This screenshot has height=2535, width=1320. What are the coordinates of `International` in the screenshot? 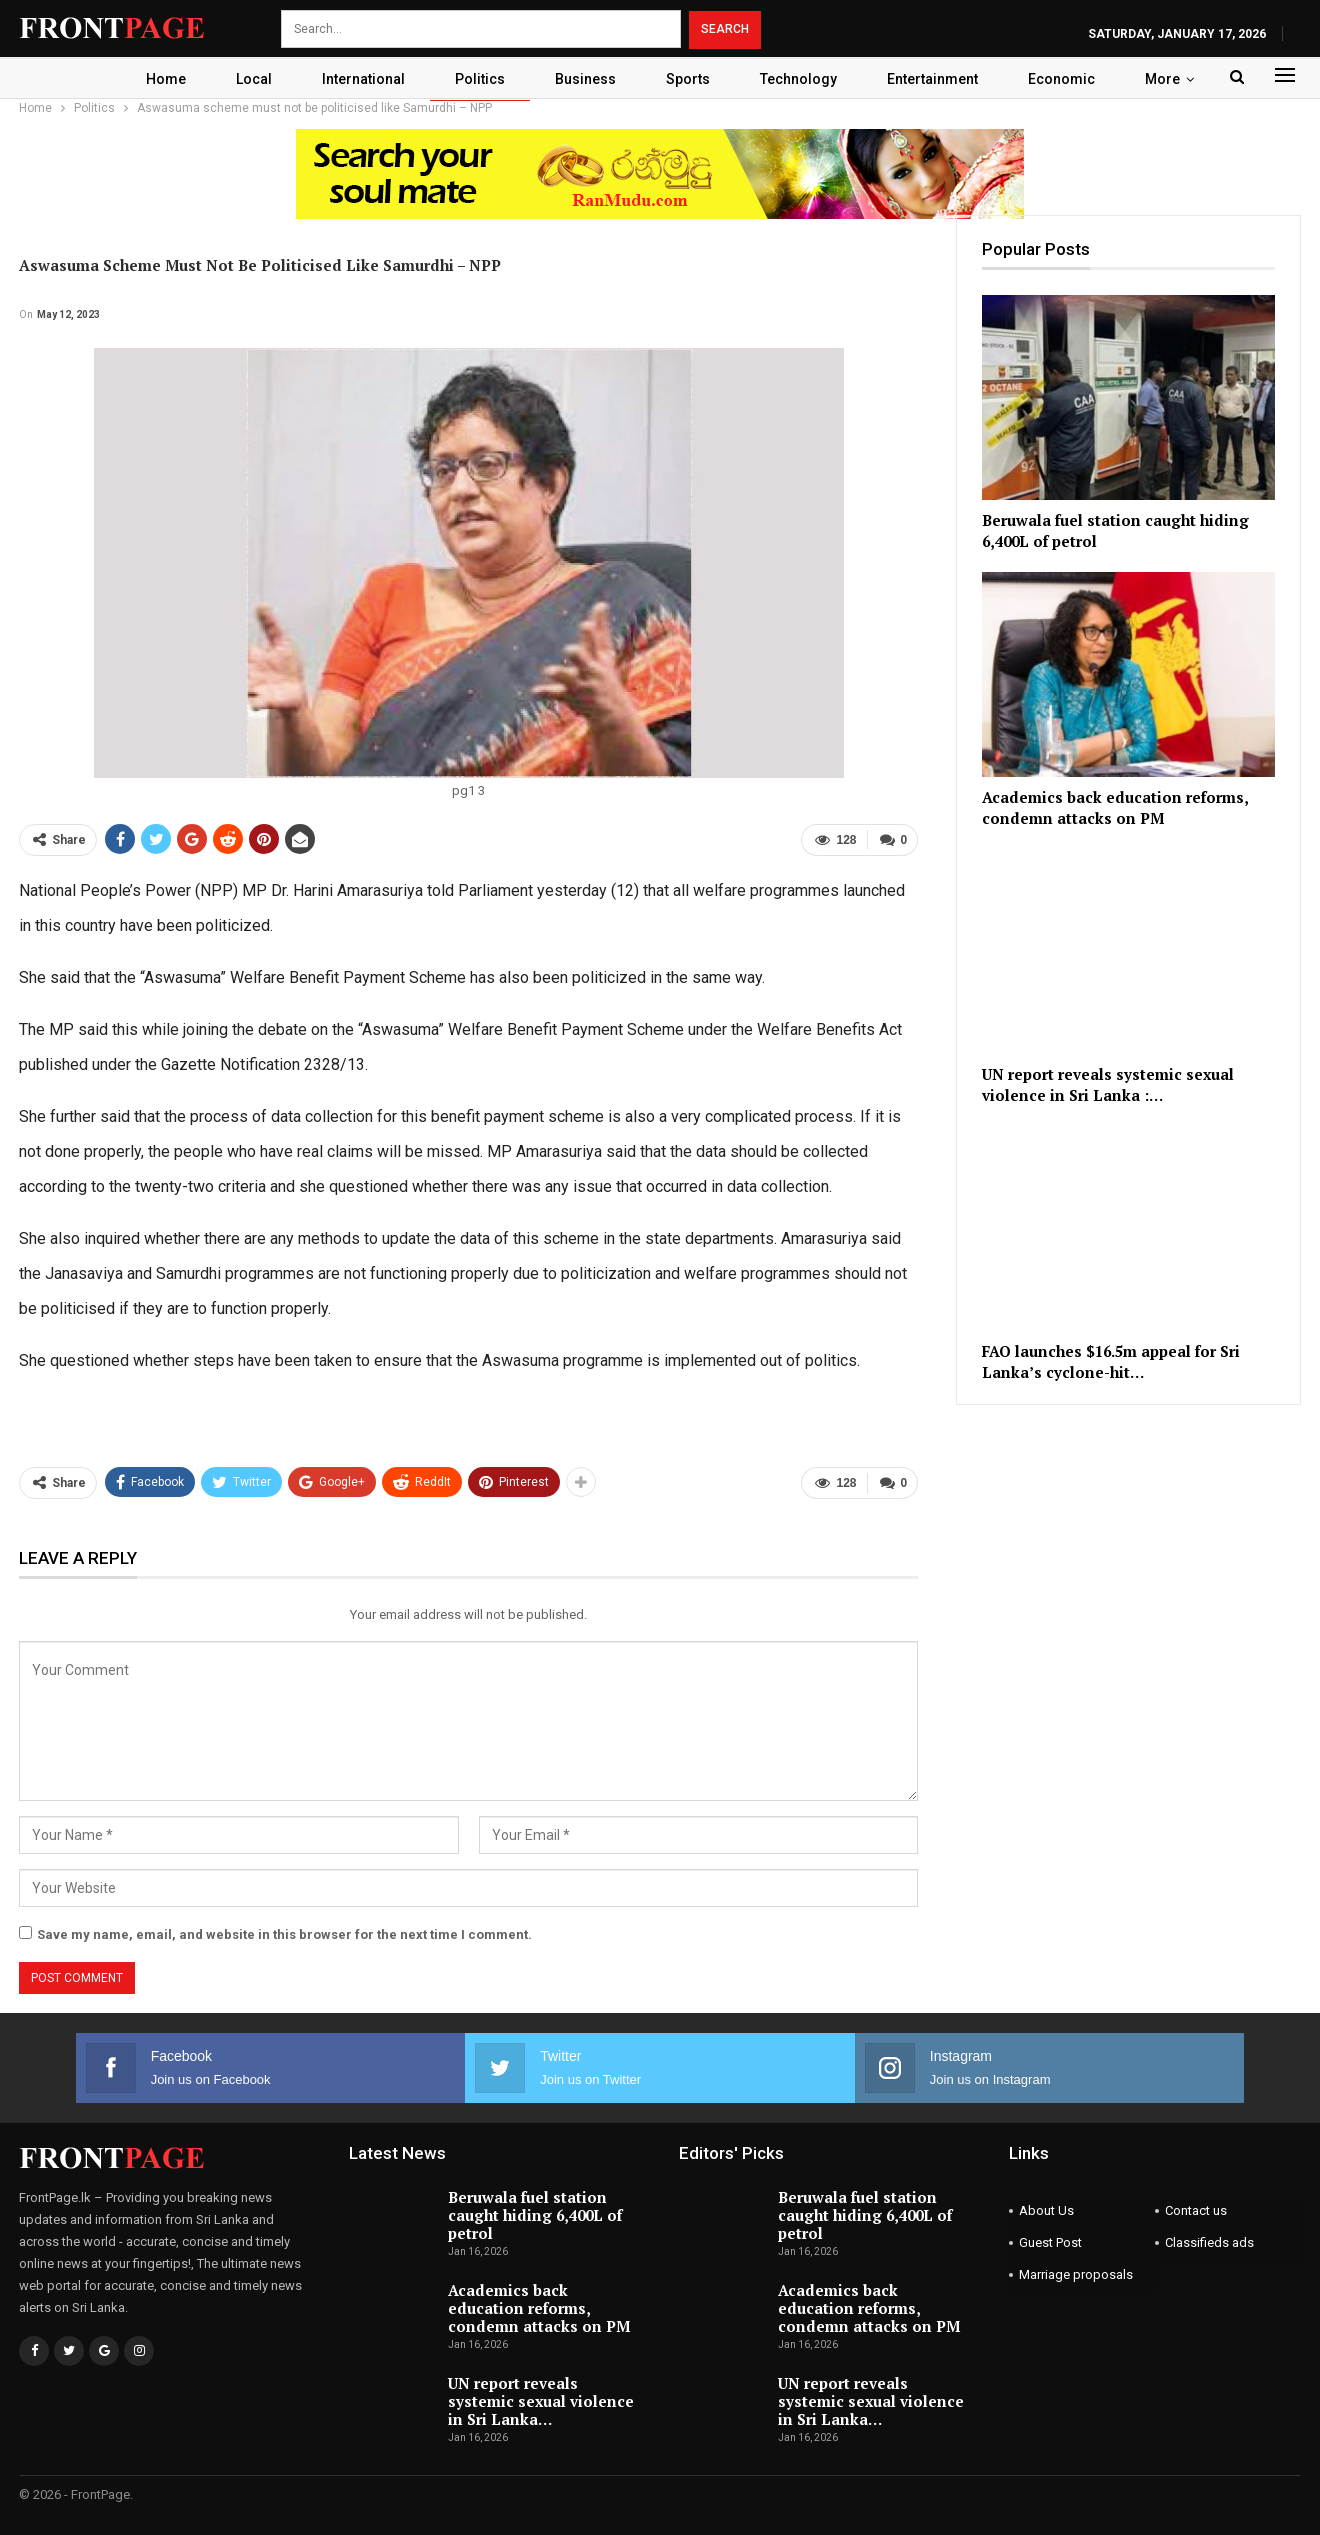 It's located at (356, 79).